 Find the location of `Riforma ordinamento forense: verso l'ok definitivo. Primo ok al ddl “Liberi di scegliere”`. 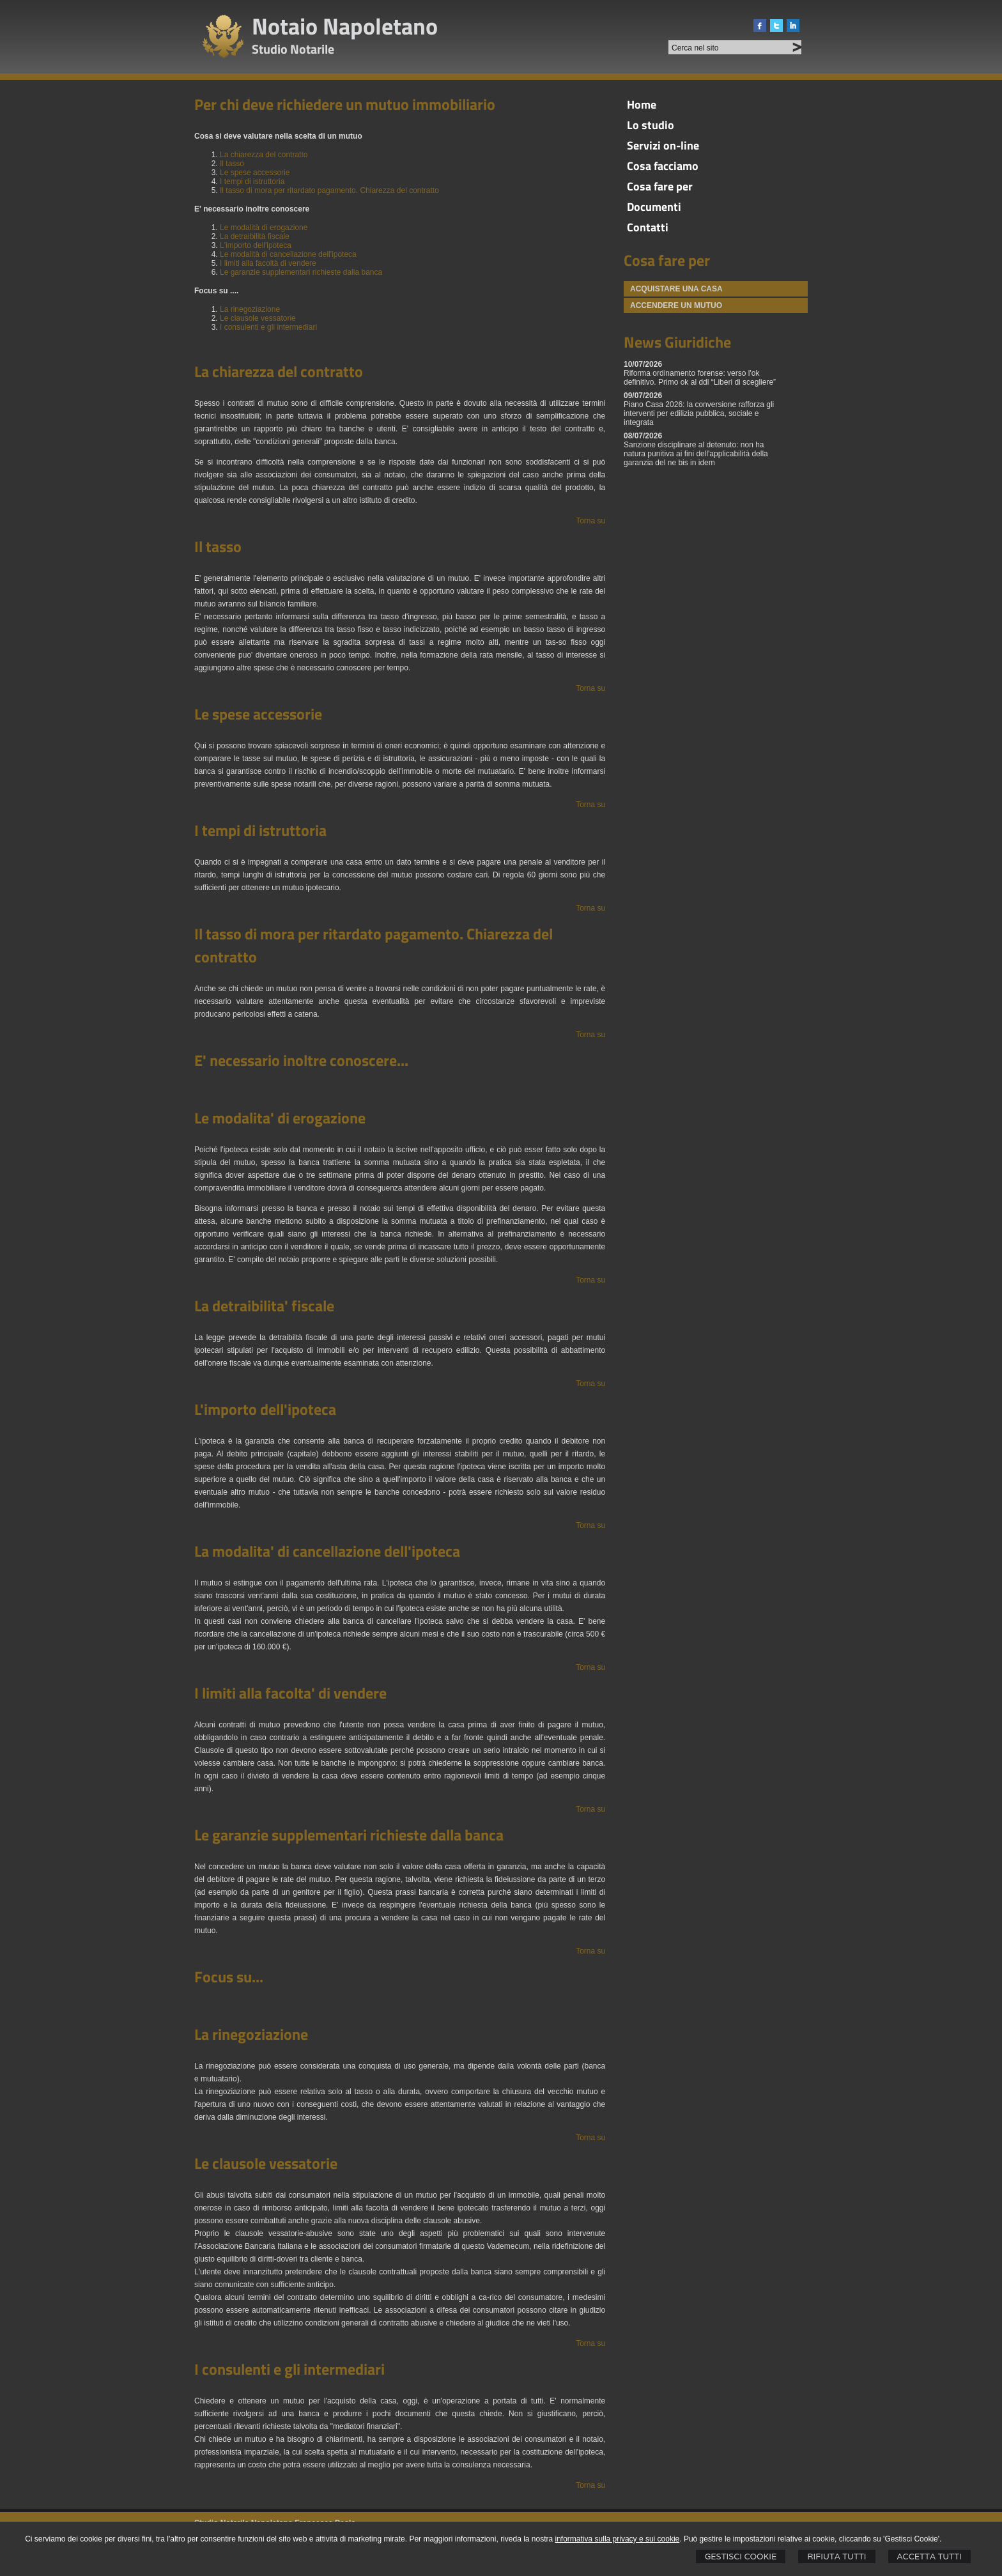

Riforma ordinamento forense: verso l'ok definitivo. Primo ok al ddl “Liberi di scegliere” is located at coordinates (700, 378).